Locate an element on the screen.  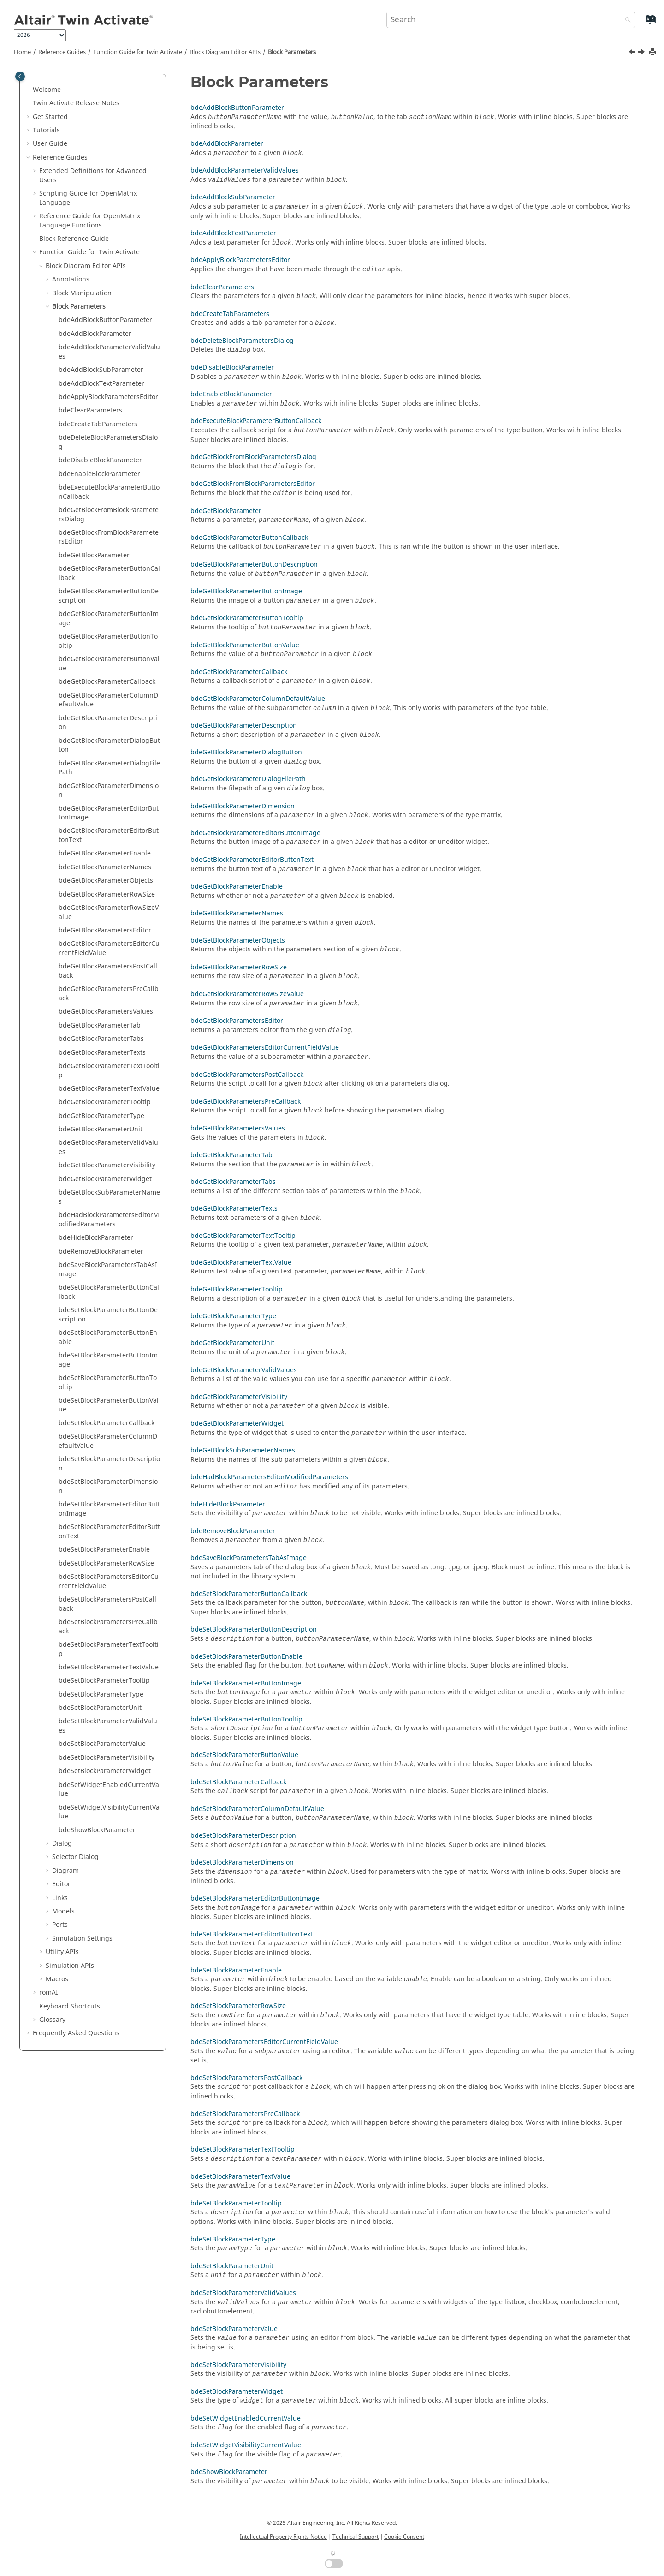
bdeHideBlockParameter is located at coordinates (96, 1238).